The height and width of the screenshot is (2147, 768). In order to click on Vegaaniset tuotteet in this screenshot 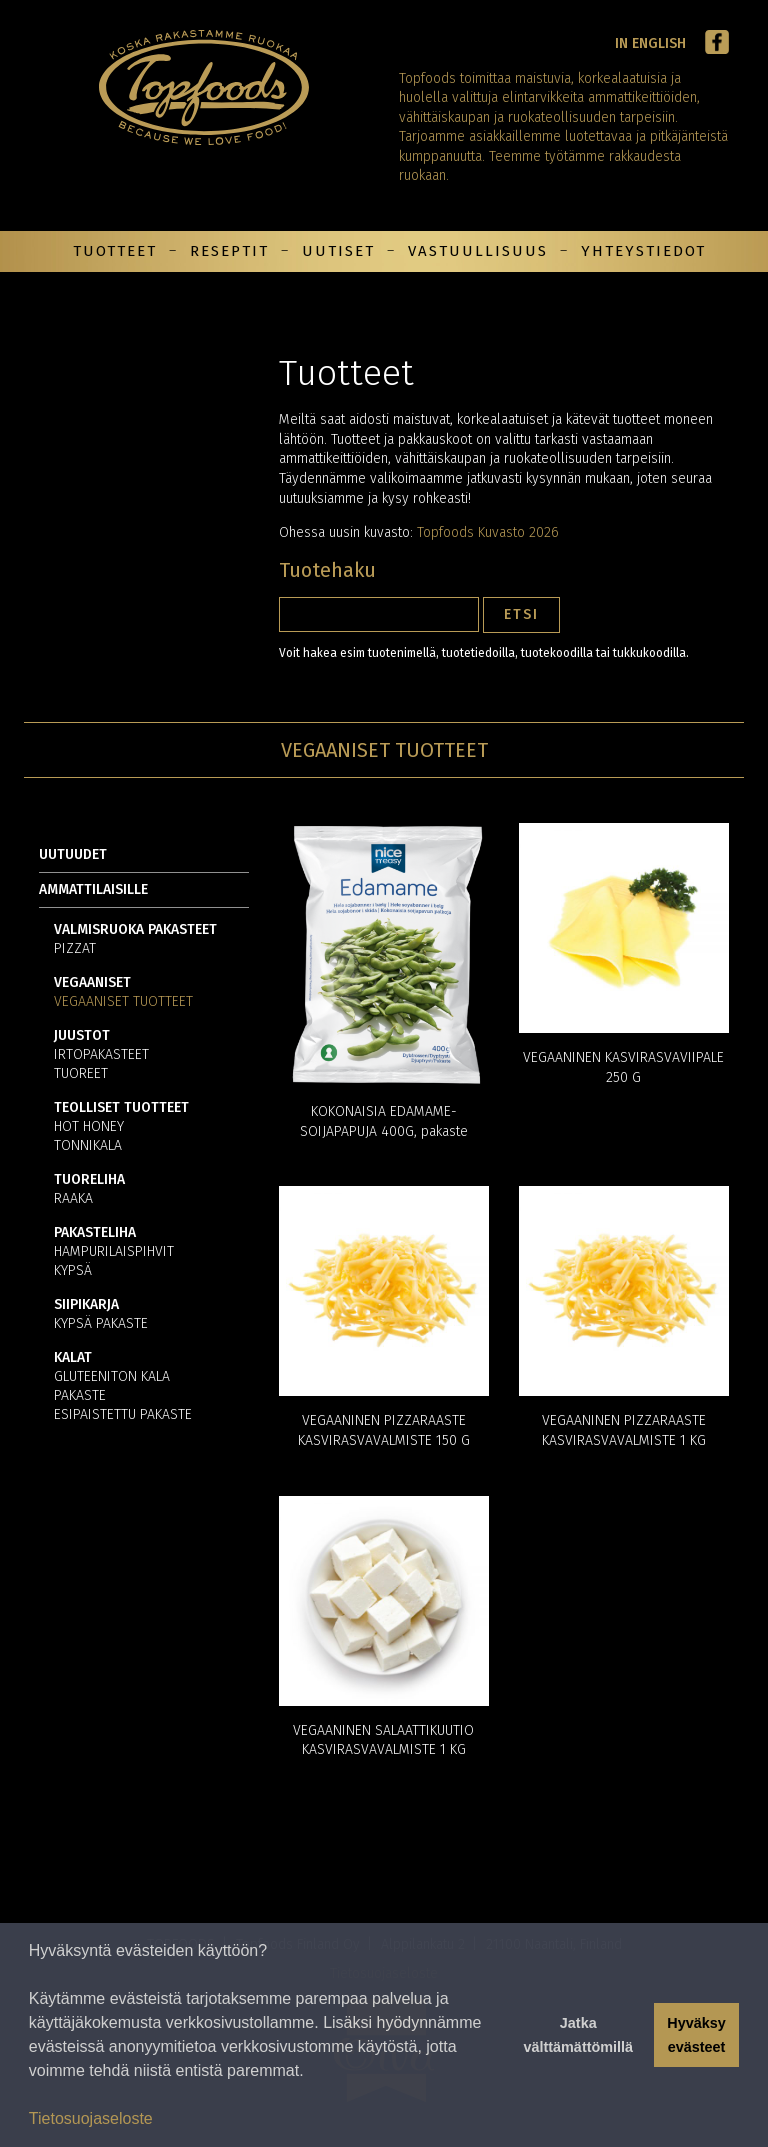, I will do `click(123, 1002)`.